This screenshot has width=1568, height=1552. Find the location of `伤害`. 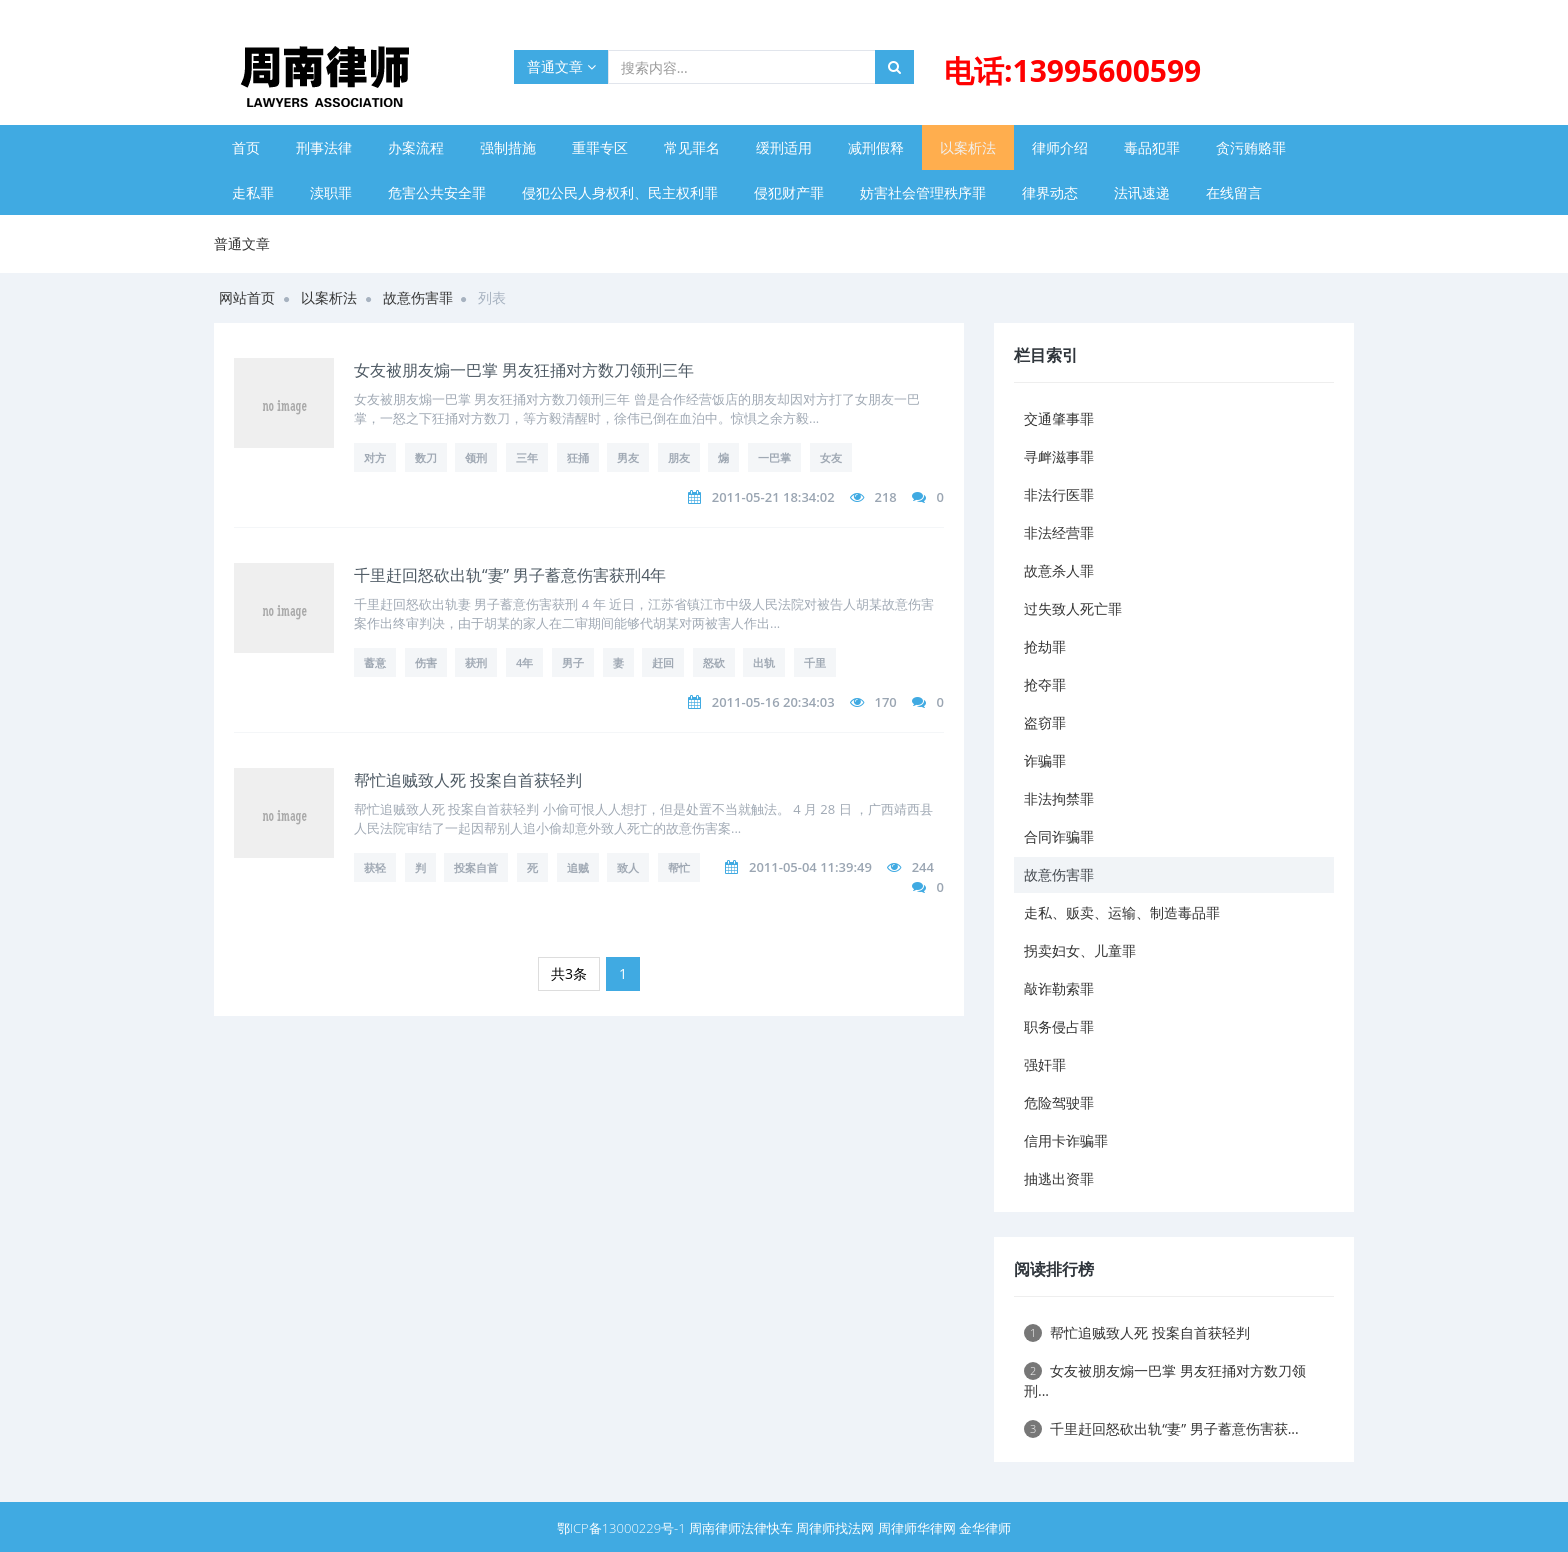

伤害 is located at coordinates (426, 662).